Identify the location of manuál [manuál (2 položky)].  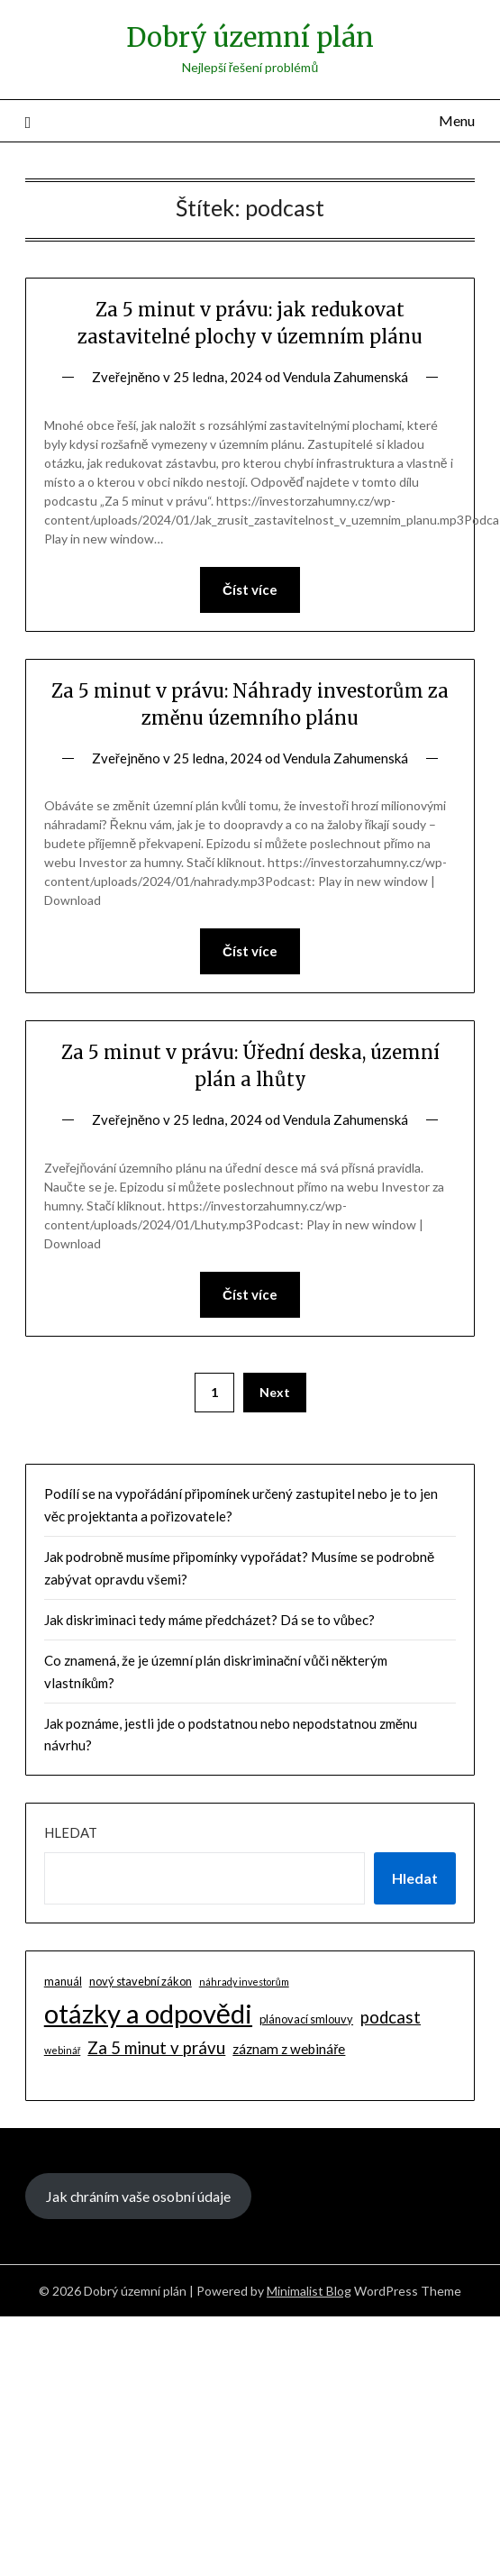
(63, 1981).